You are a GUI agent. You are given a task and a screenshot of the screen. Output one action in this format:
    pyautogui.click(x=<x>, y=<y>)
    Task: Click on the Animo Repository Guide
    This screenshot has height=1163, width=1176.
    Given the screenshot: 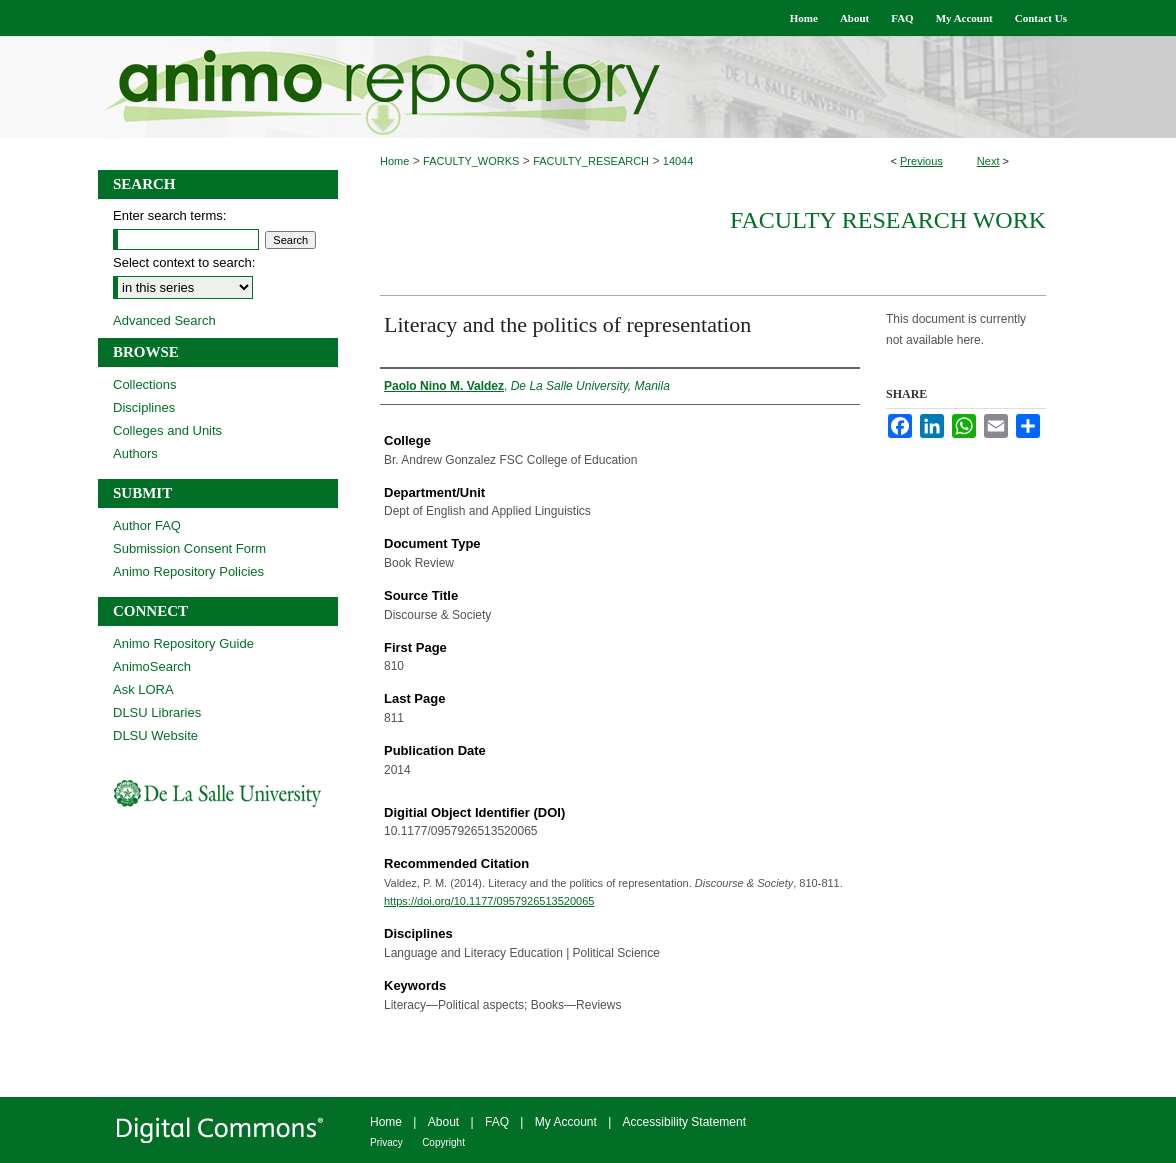 What is the action you would take?
    pyautogui.click(x=183, y=643)
    